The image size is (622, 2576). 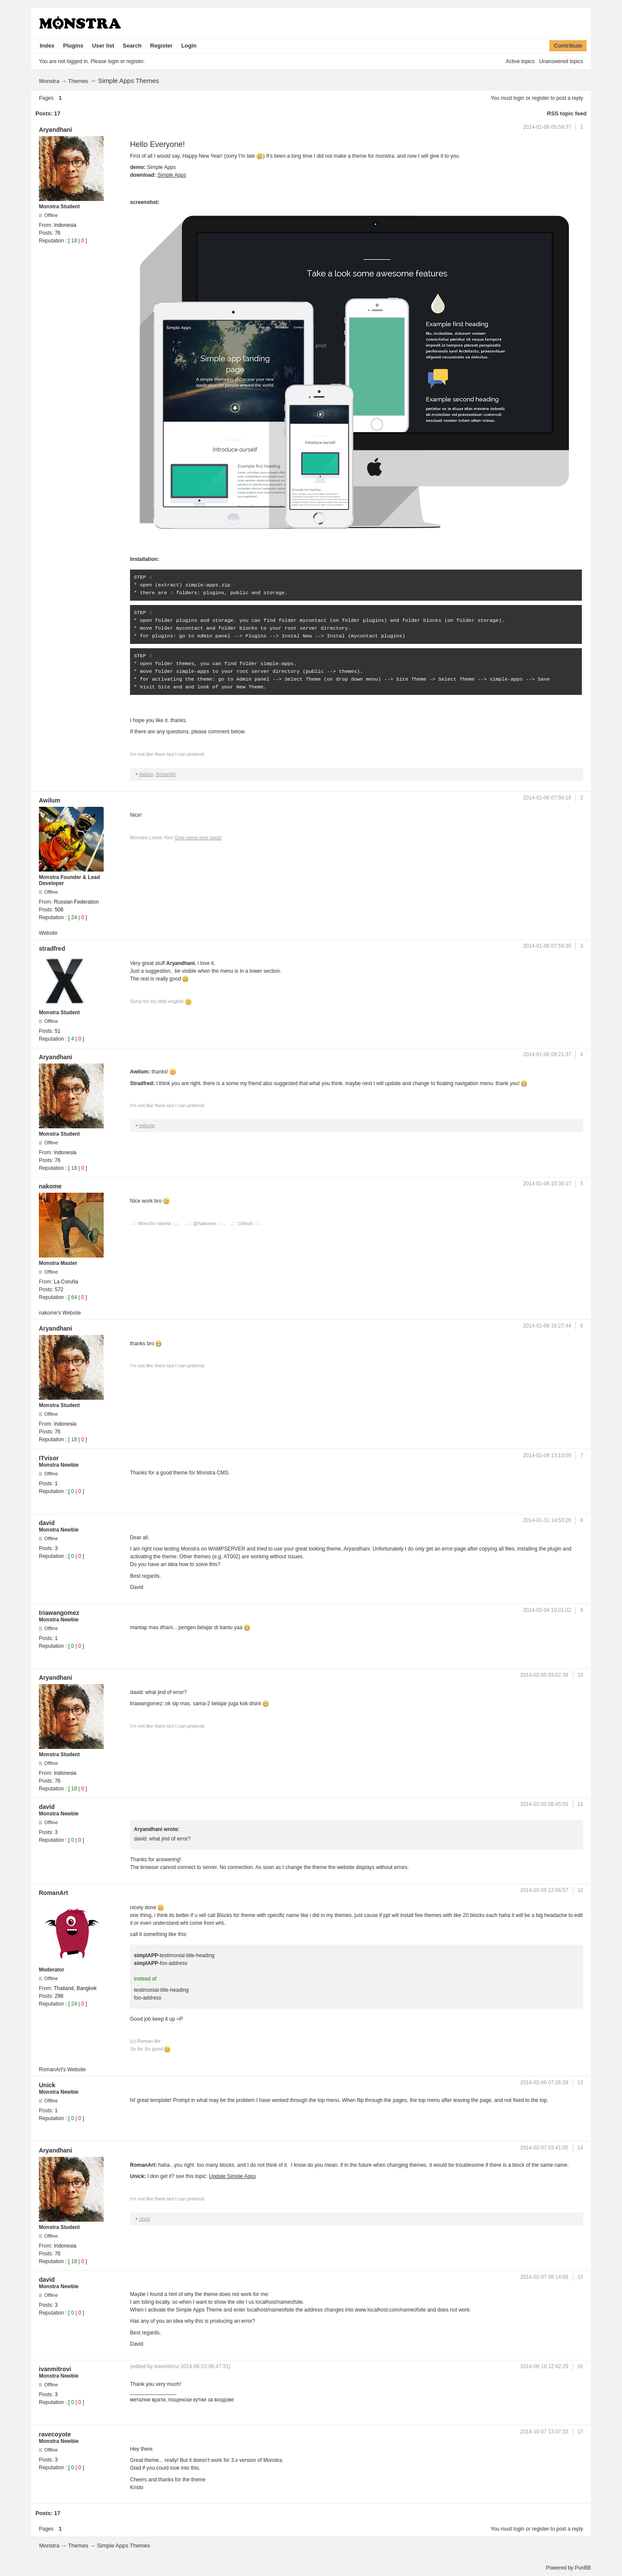 What do you see at coordinates (547, 1455) in the screenshot?
I see `2014-01-09 13:13:09` at bounding box center [547, 1455].